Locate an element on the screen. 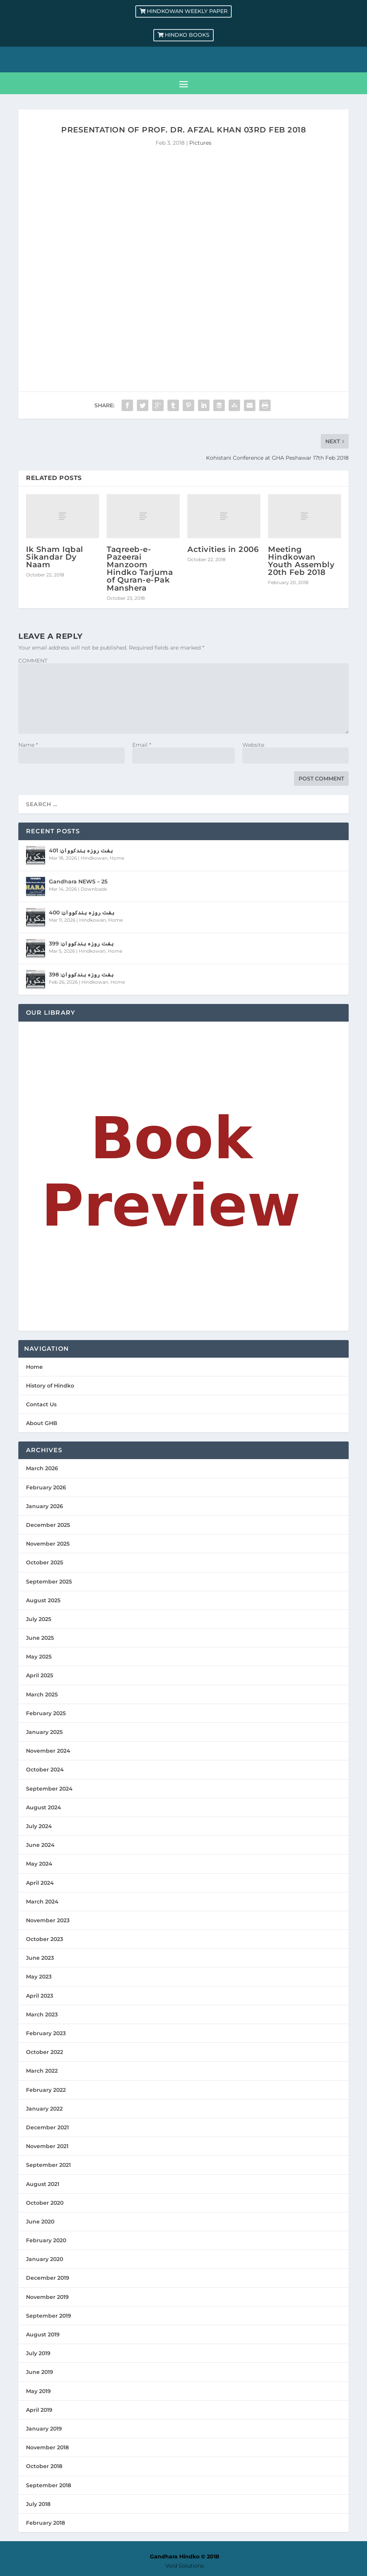 This screenshot has width=367, height=2576. Website is located at coordinates (253, 744).